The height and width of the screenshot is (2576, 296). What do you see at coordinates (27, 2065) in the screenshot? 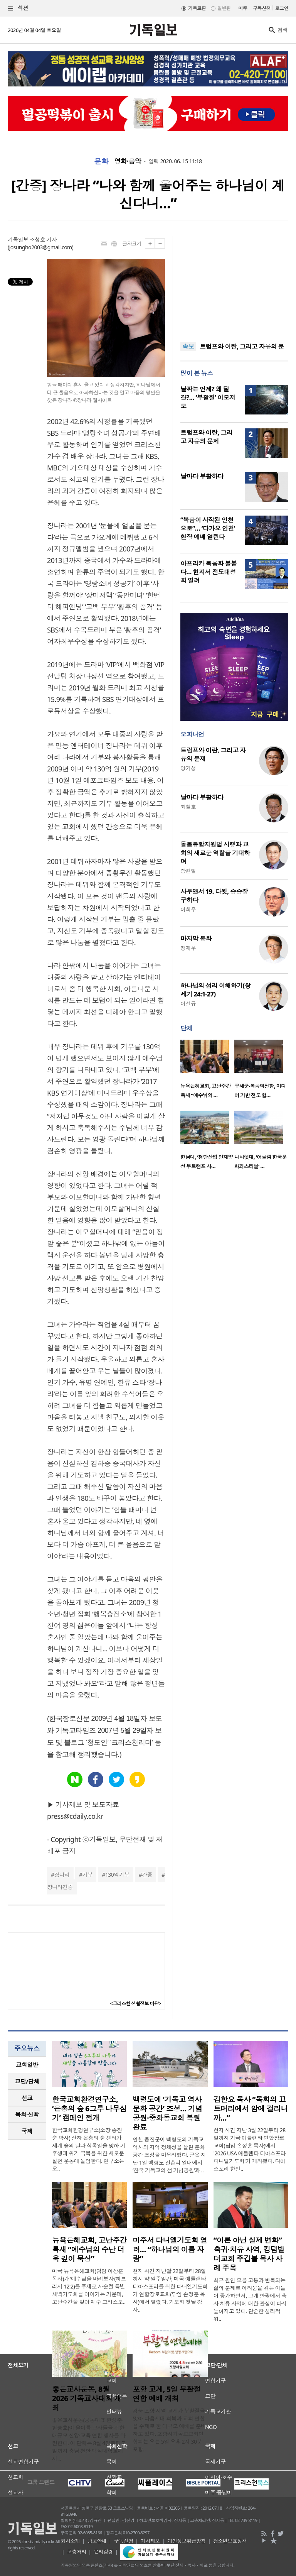
I see `[tab]` at bounding box center [27, 2065].